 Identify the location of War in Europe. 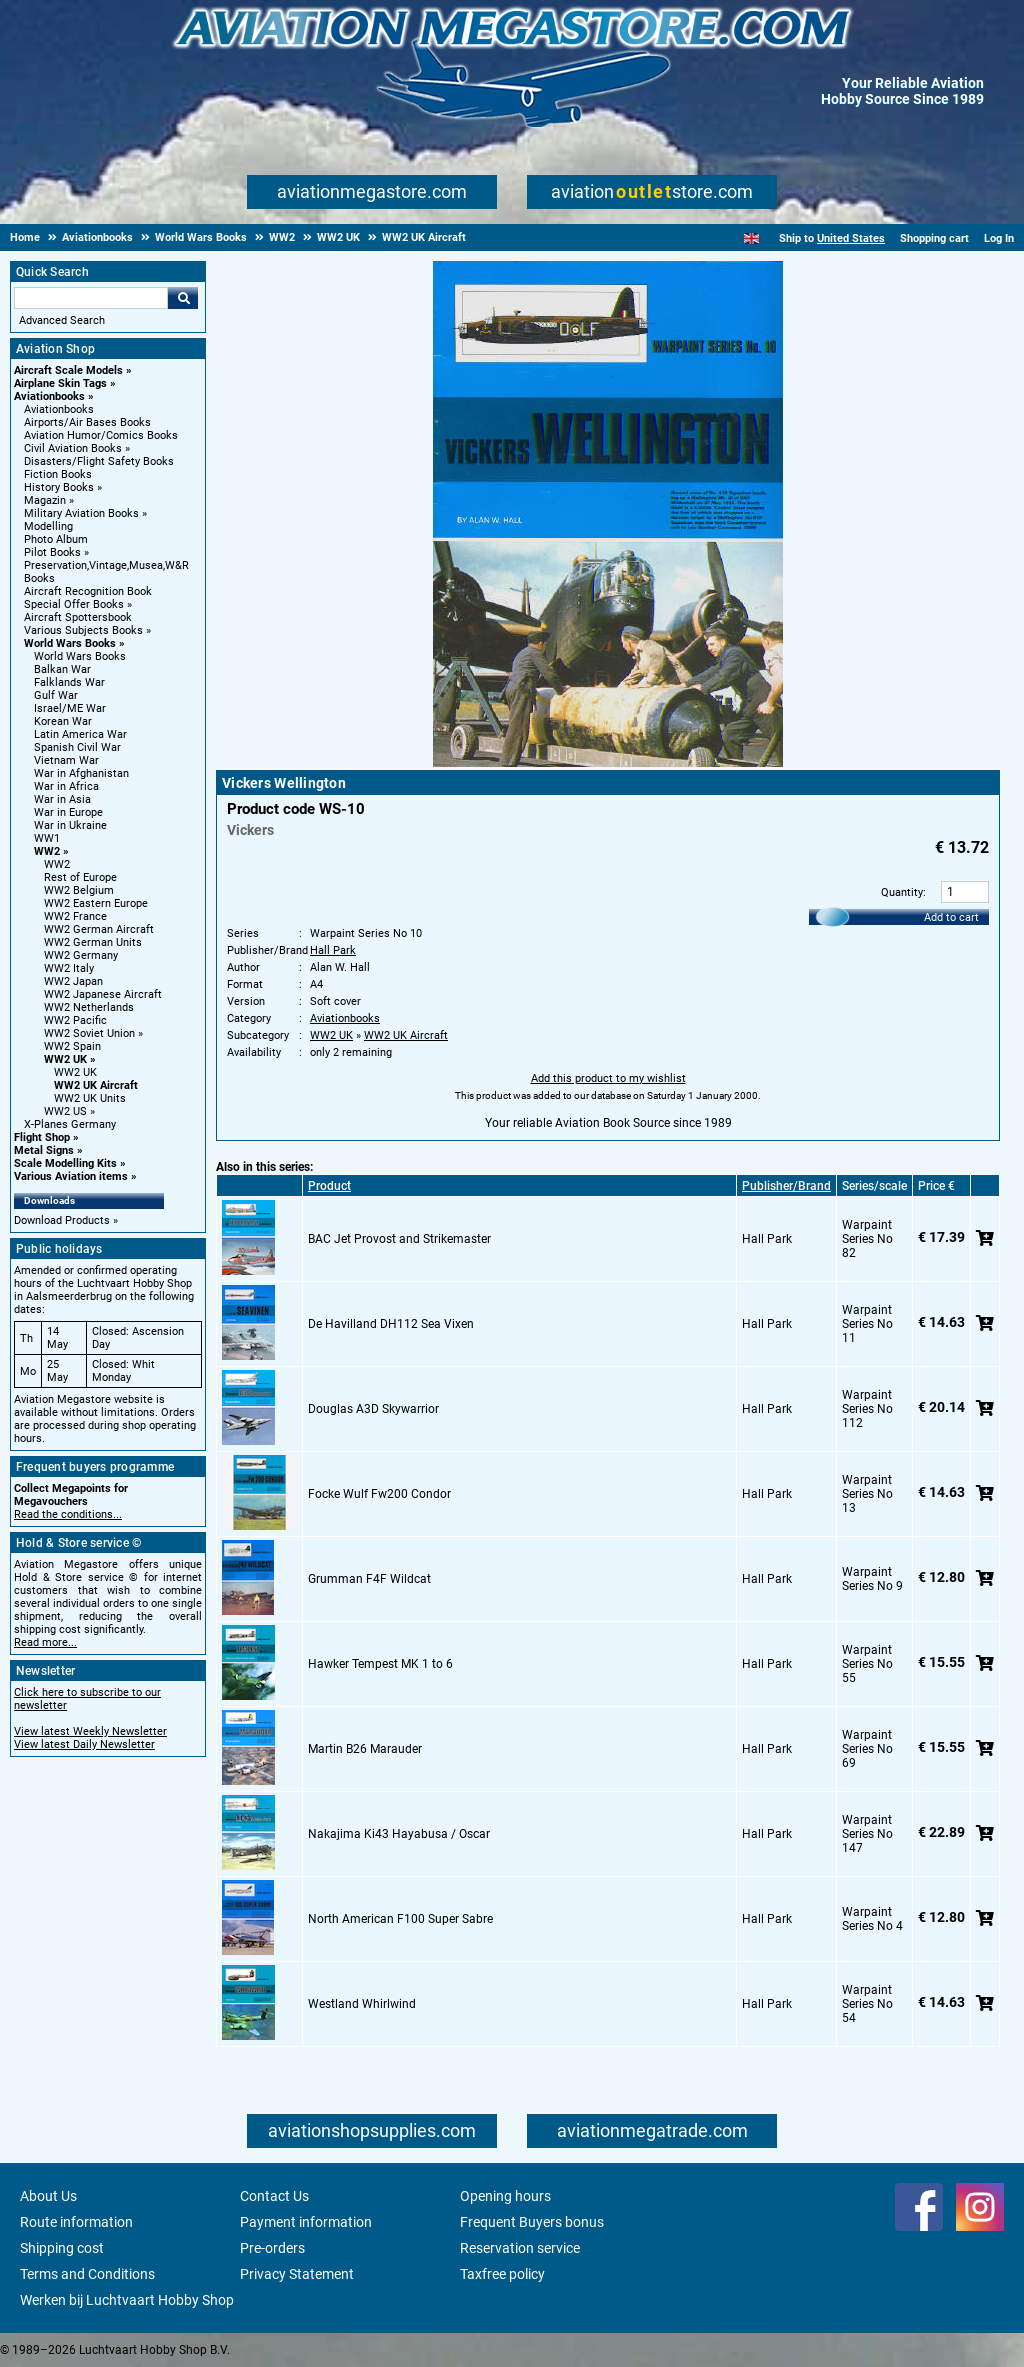
(68, 812).